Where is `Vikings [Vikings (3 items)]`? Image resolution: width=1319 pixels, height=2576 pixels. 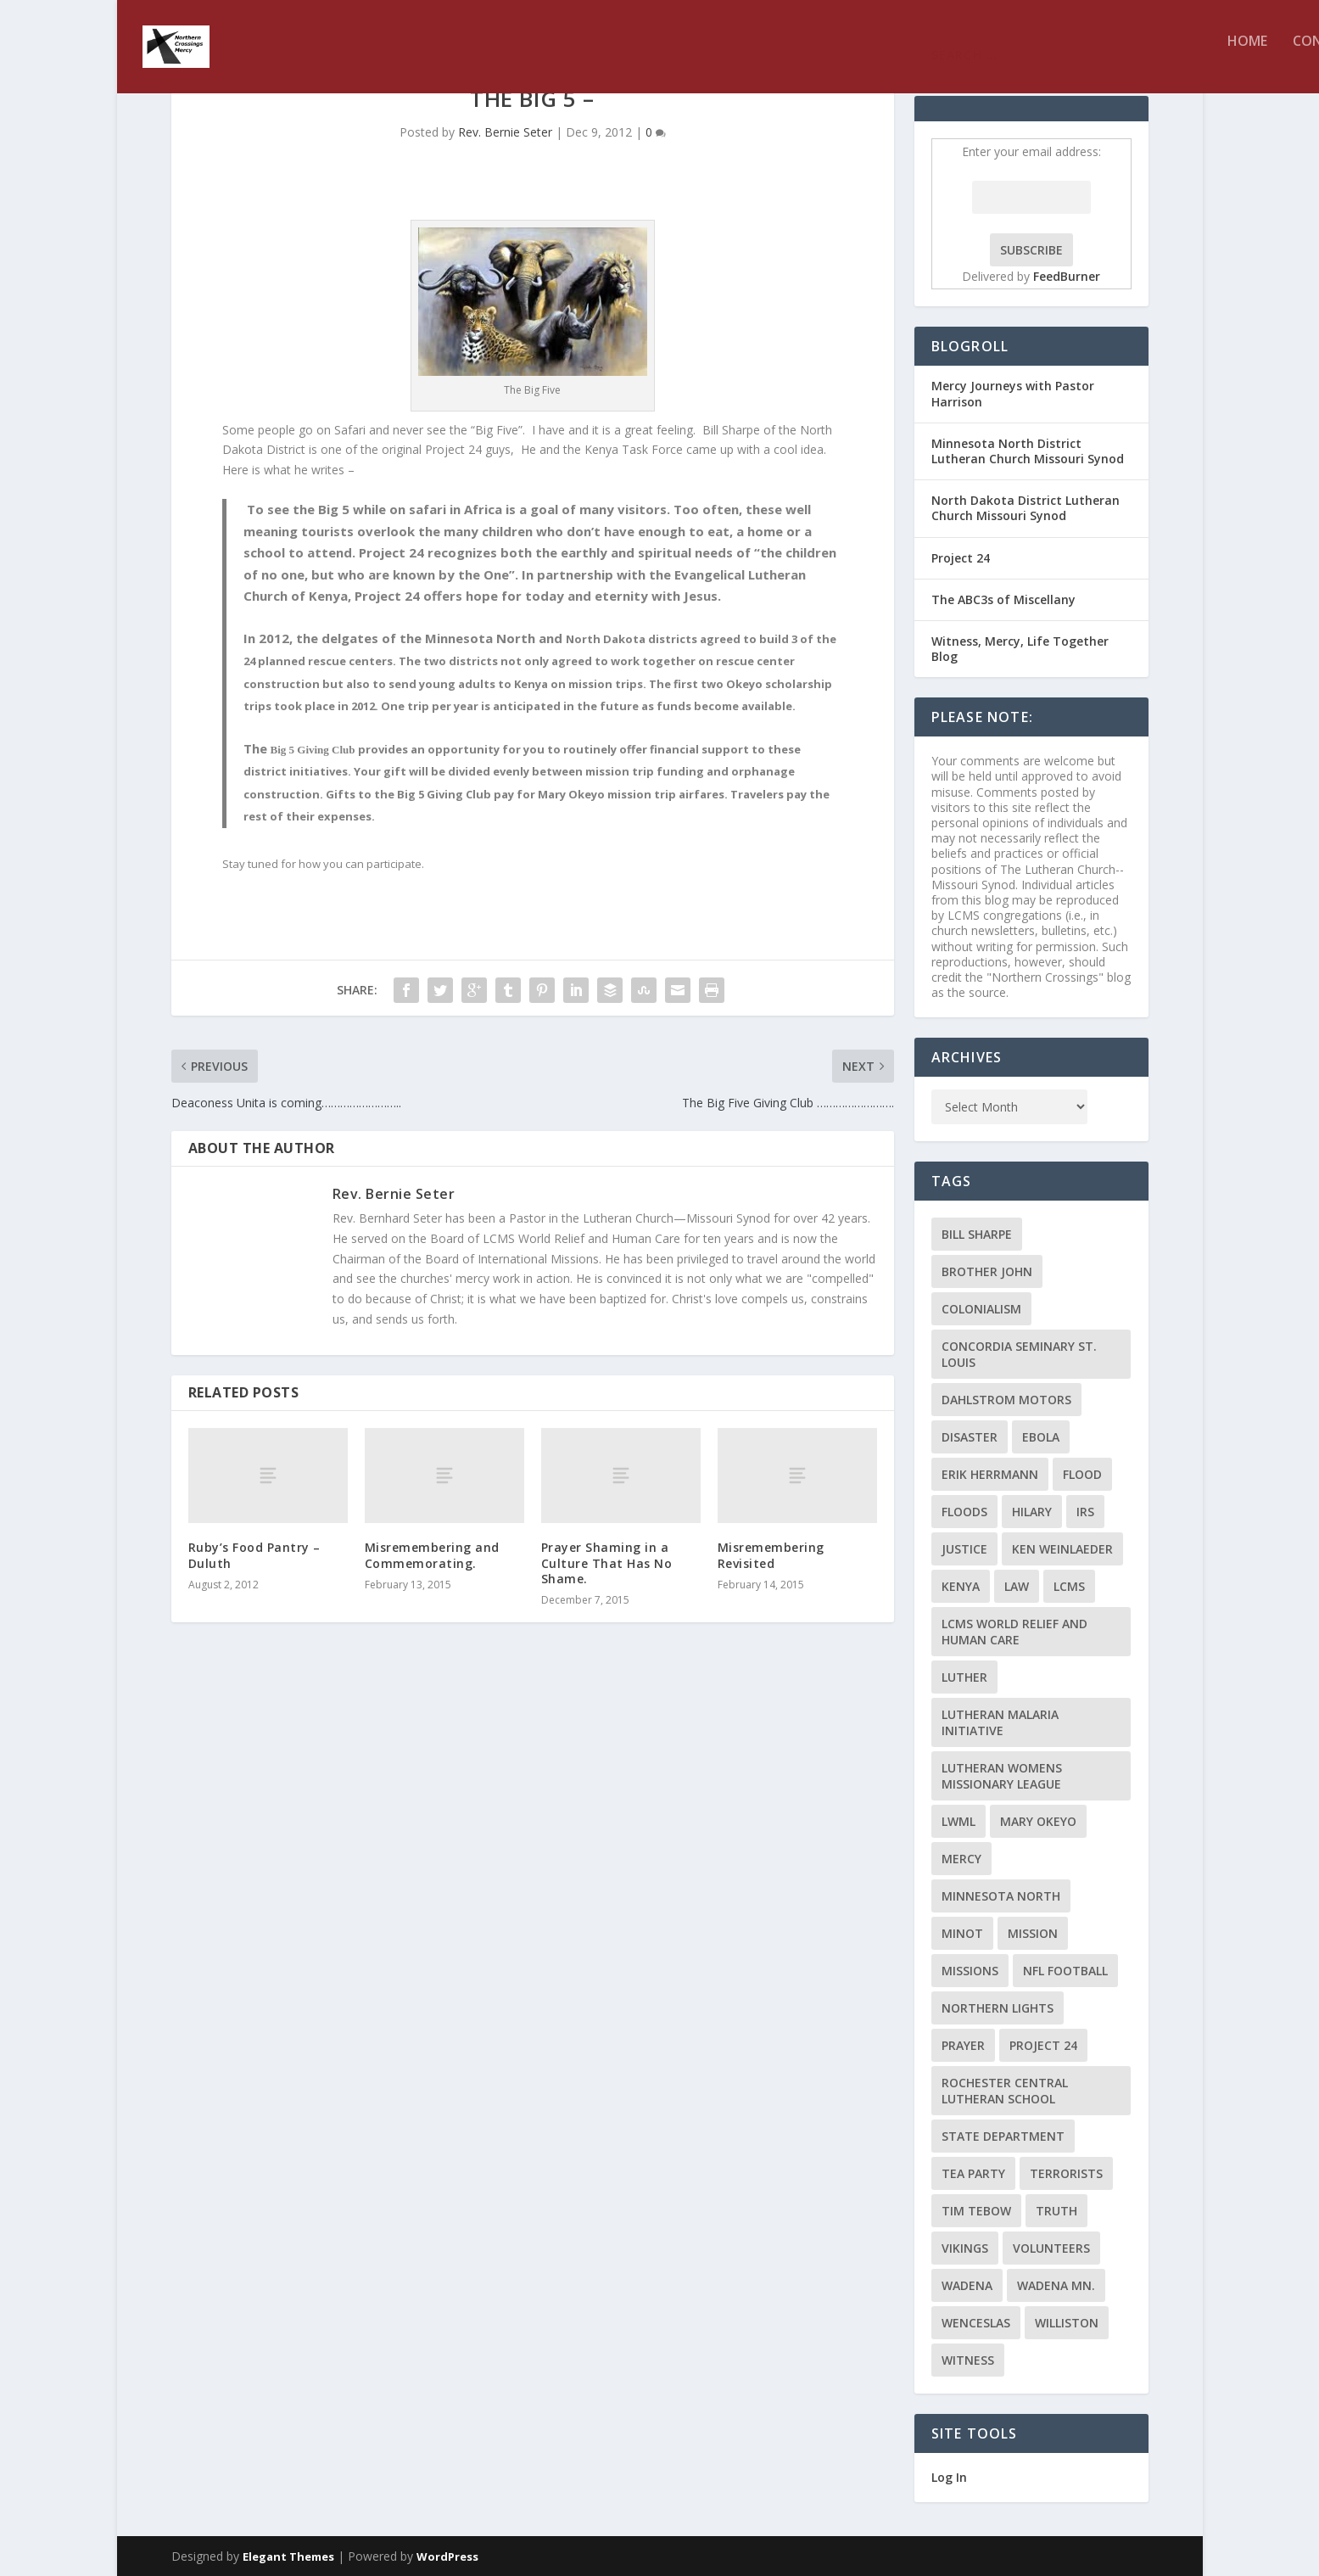 Vikings [Vikings (3 items)] is located at coordinates (965, 2248).